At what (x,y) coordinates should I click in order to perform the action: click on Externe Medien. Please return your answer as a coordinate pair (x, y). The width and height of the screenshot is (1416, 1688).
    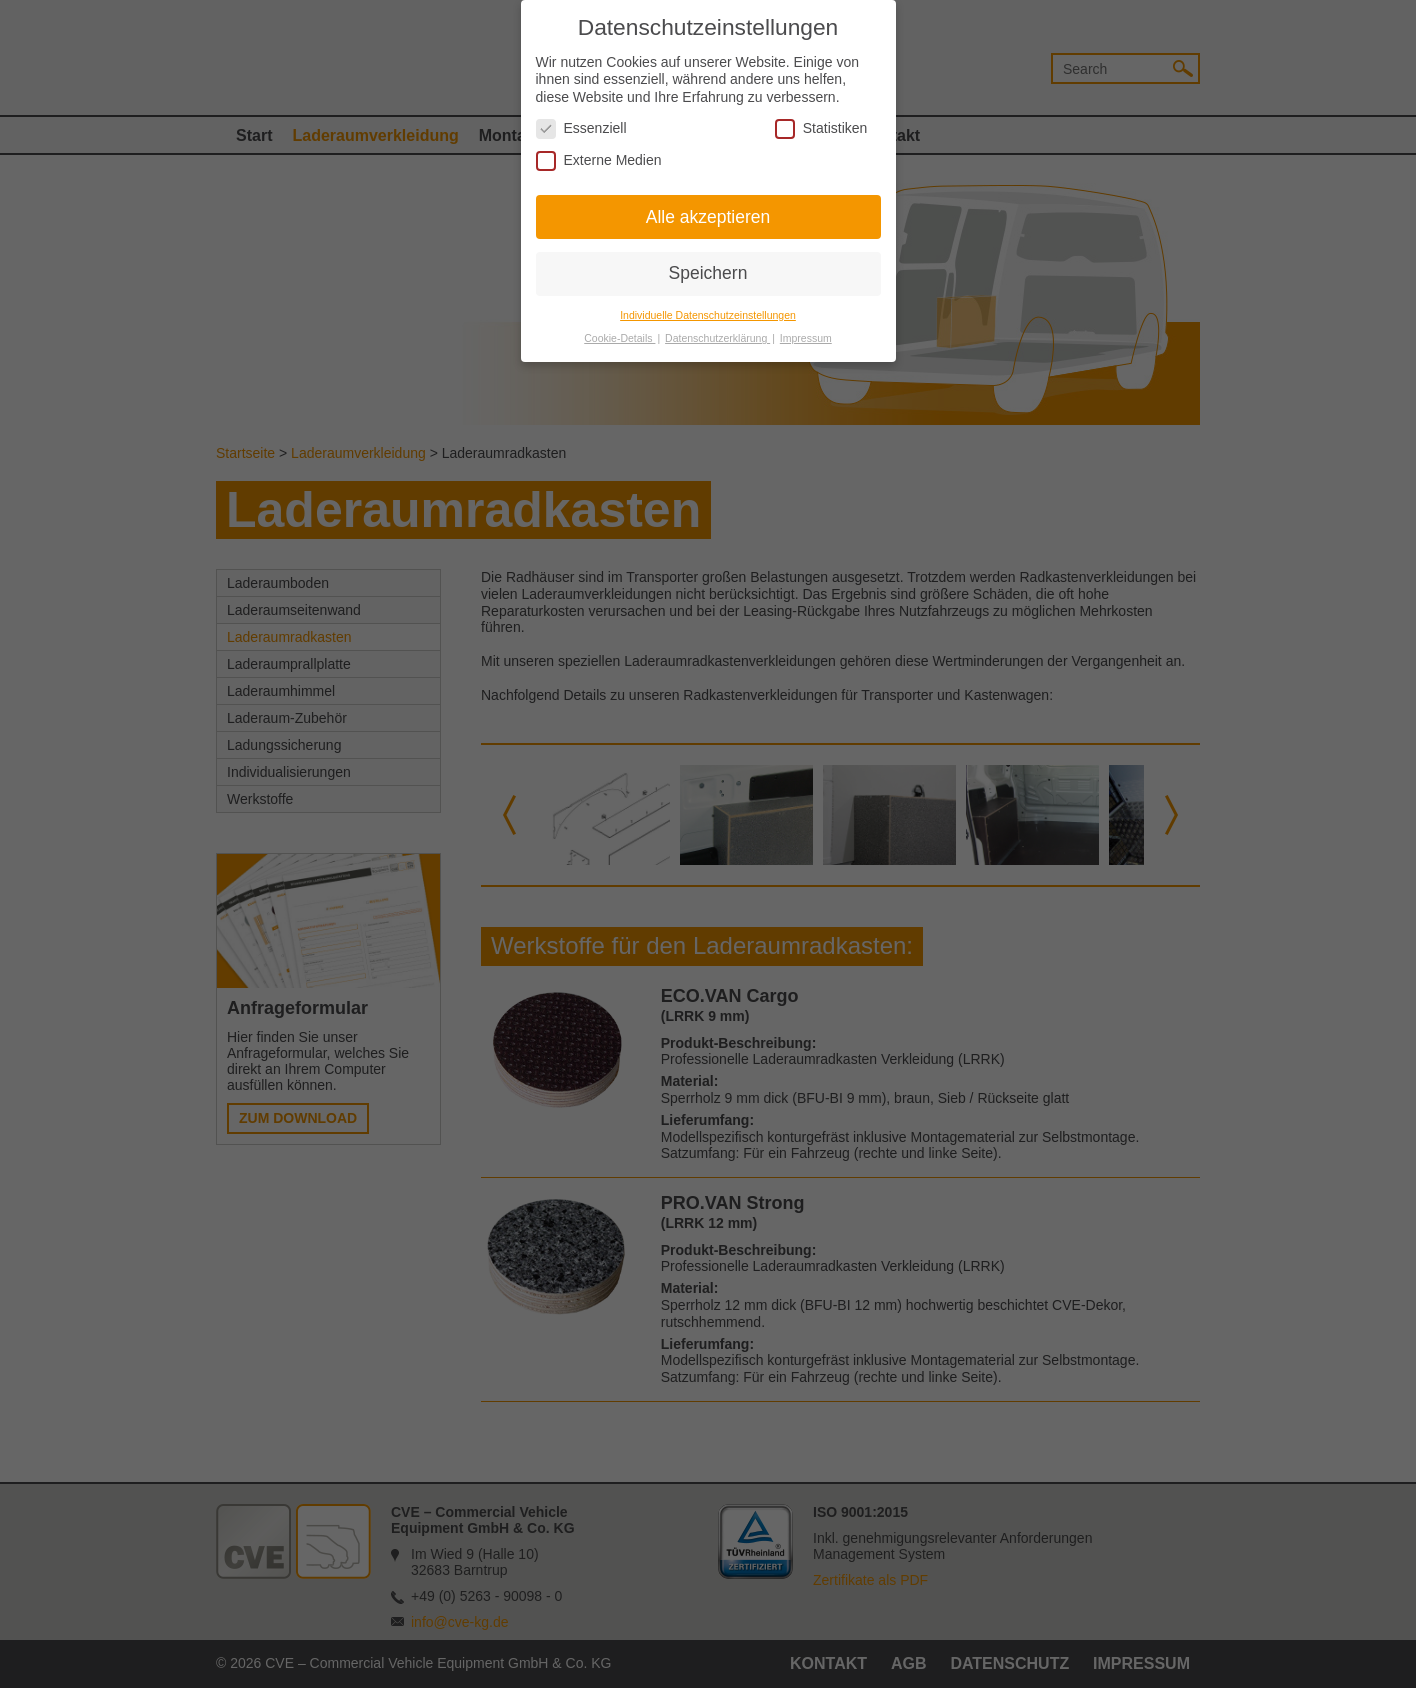
    Looking at the image, I should click on (599, 153).